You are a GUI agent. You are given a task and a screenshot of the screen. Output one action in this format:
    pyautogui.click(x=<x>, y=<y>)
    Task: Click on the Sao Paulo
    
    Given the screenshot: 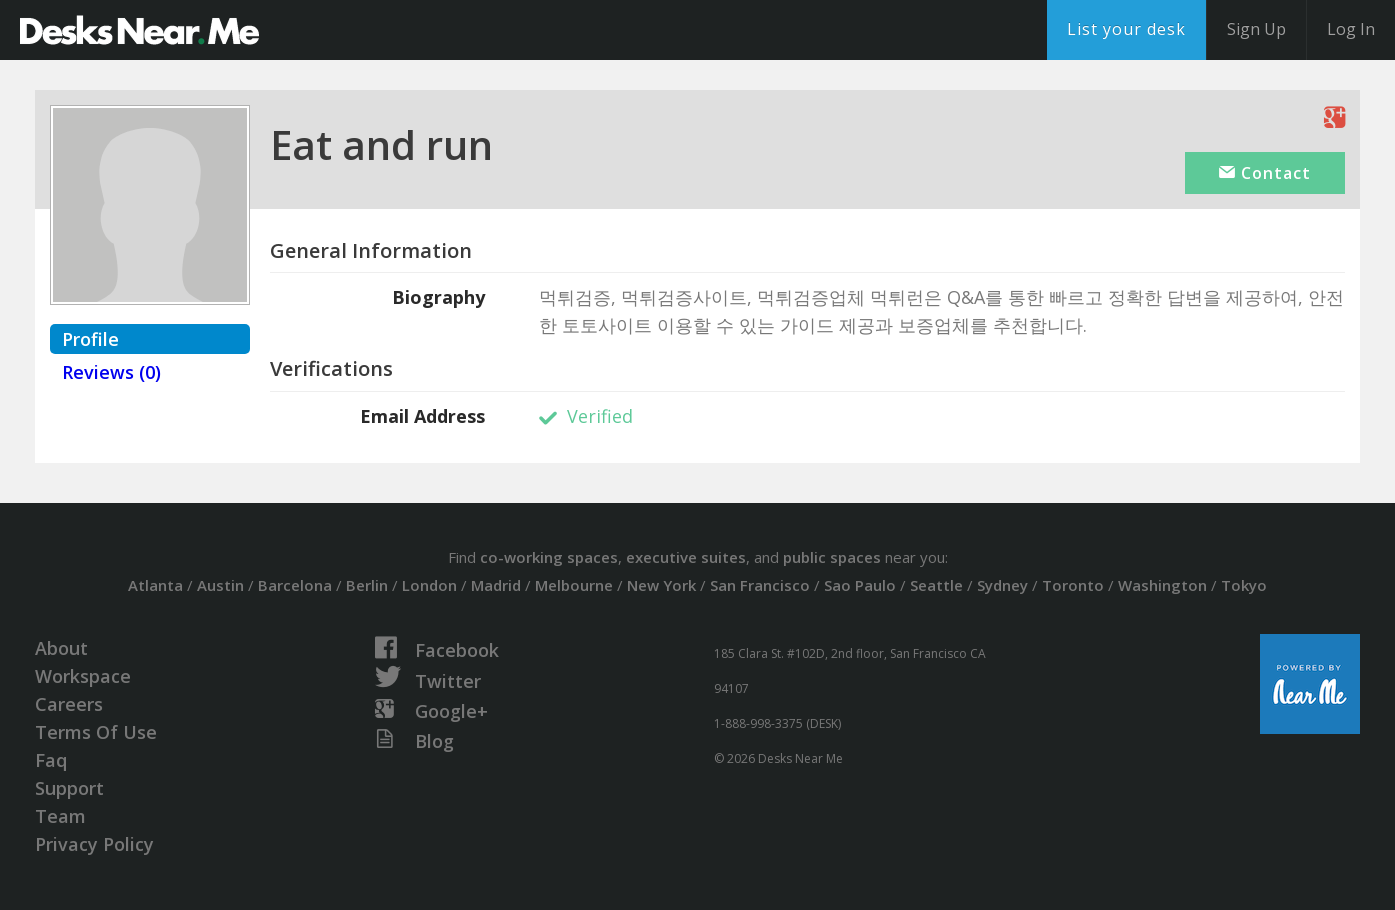 What is the action you would take?
    pyautogui.click(x=860, y=585)
    